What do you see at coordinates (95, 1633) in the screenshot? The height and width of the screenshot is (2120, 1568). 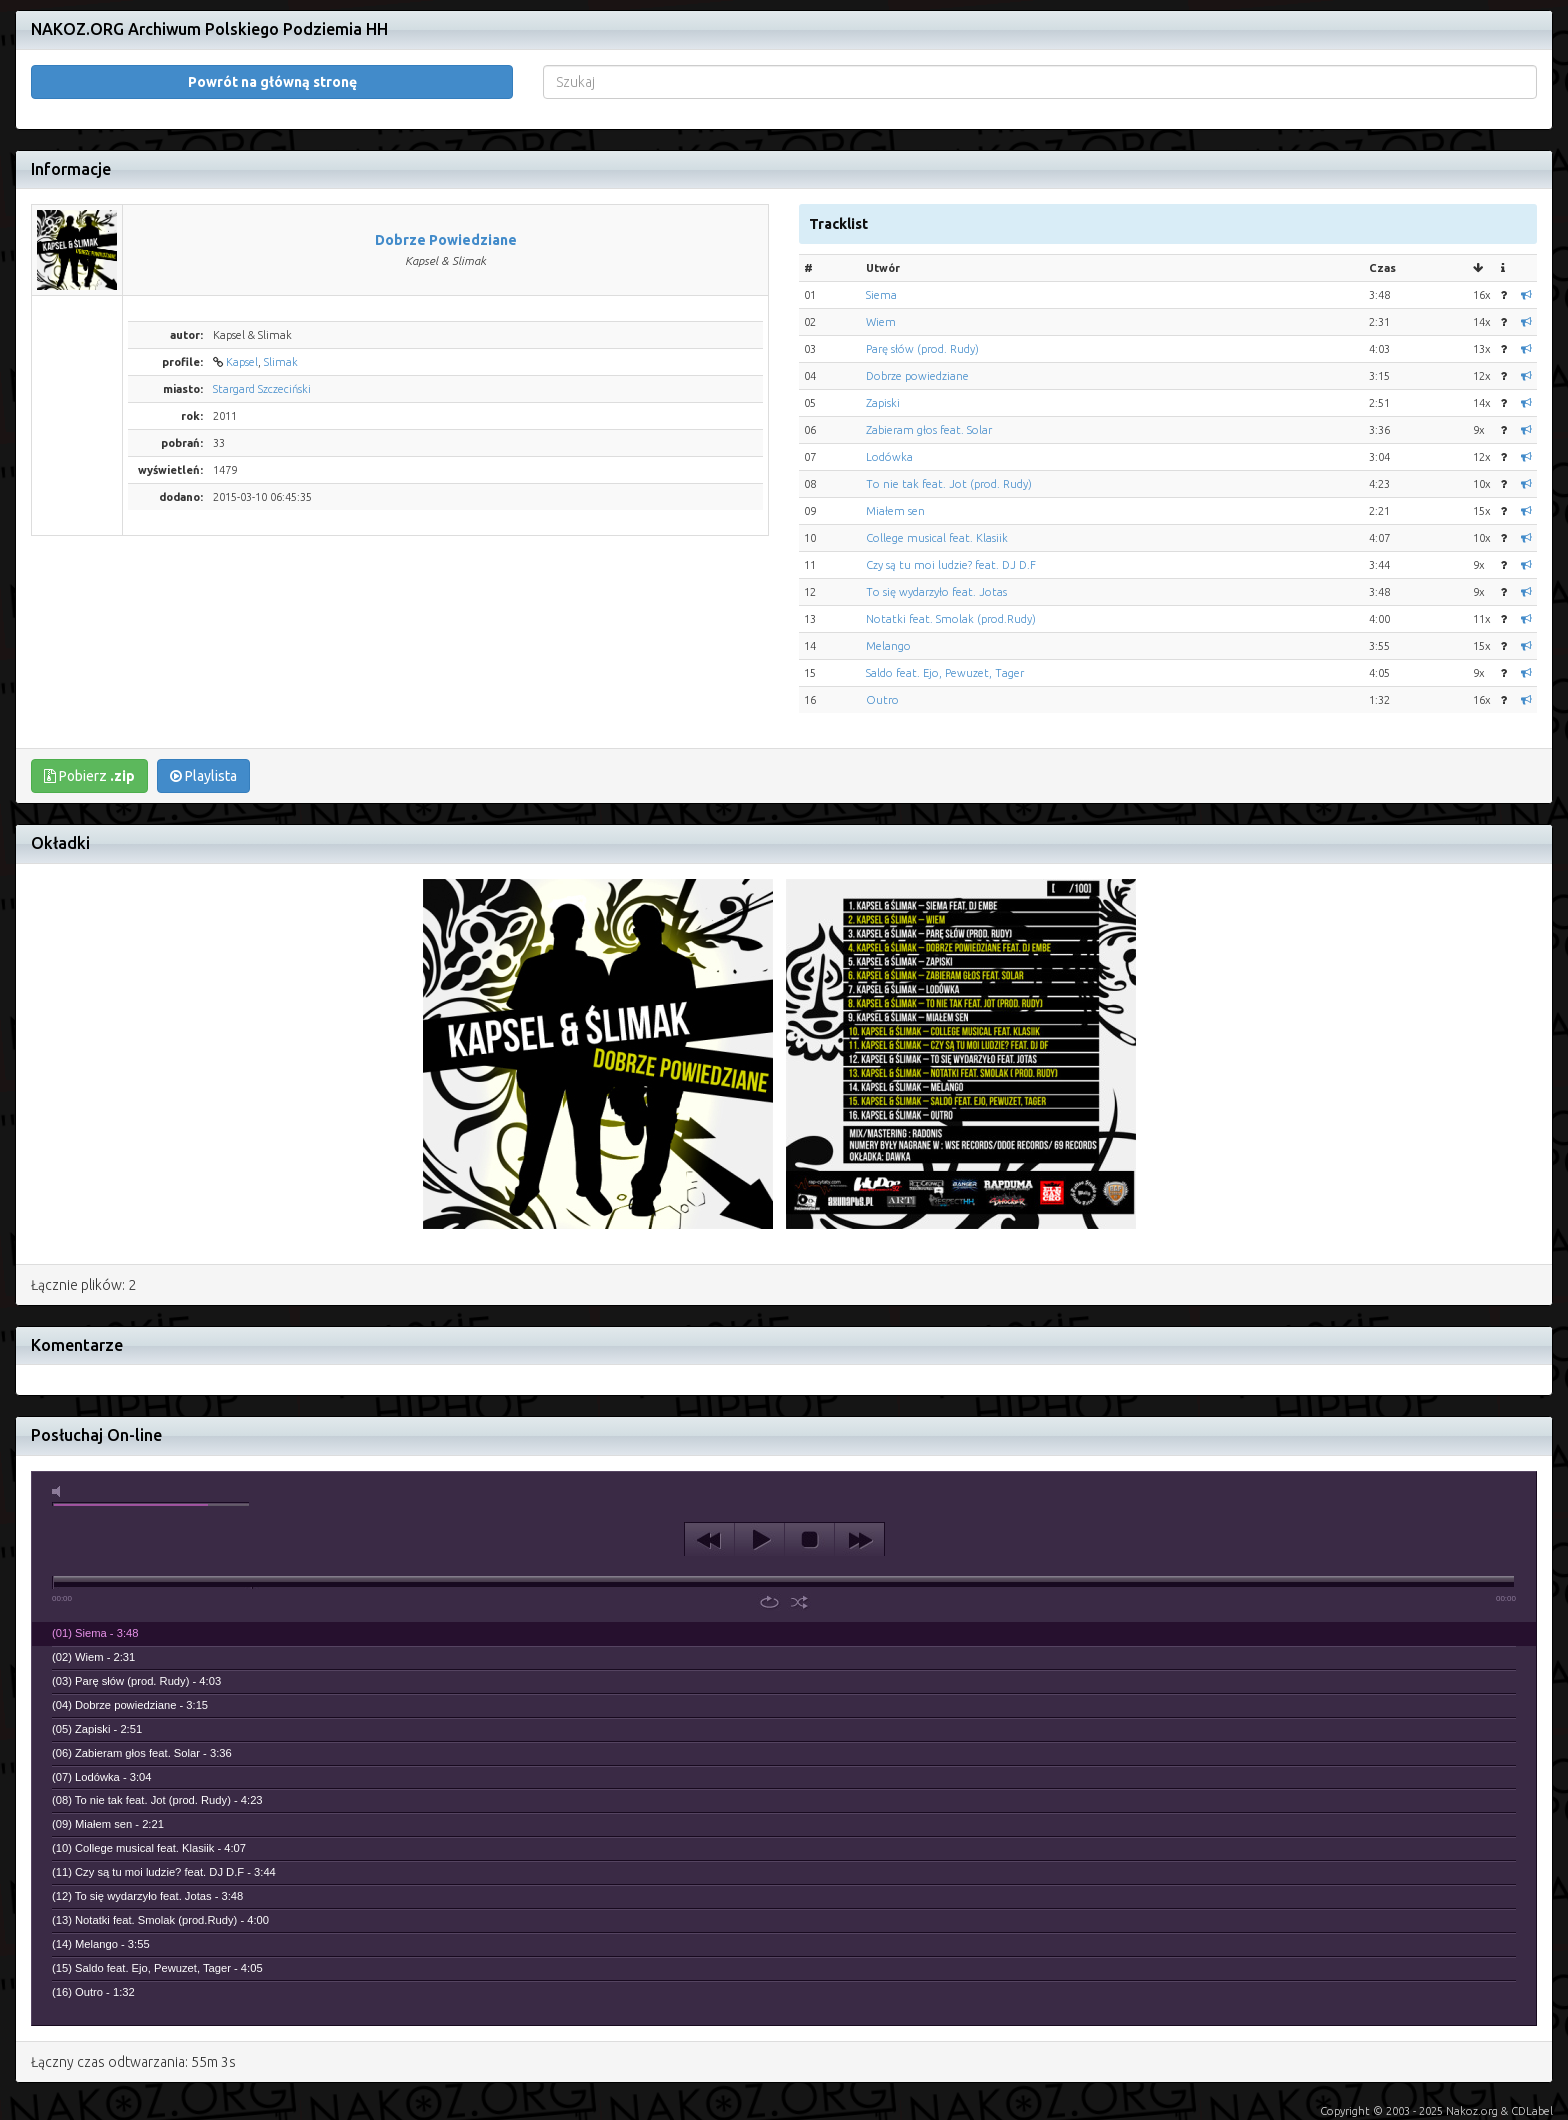 I see `(01) Siema - 3:48` at bounding box center [95, 1633].